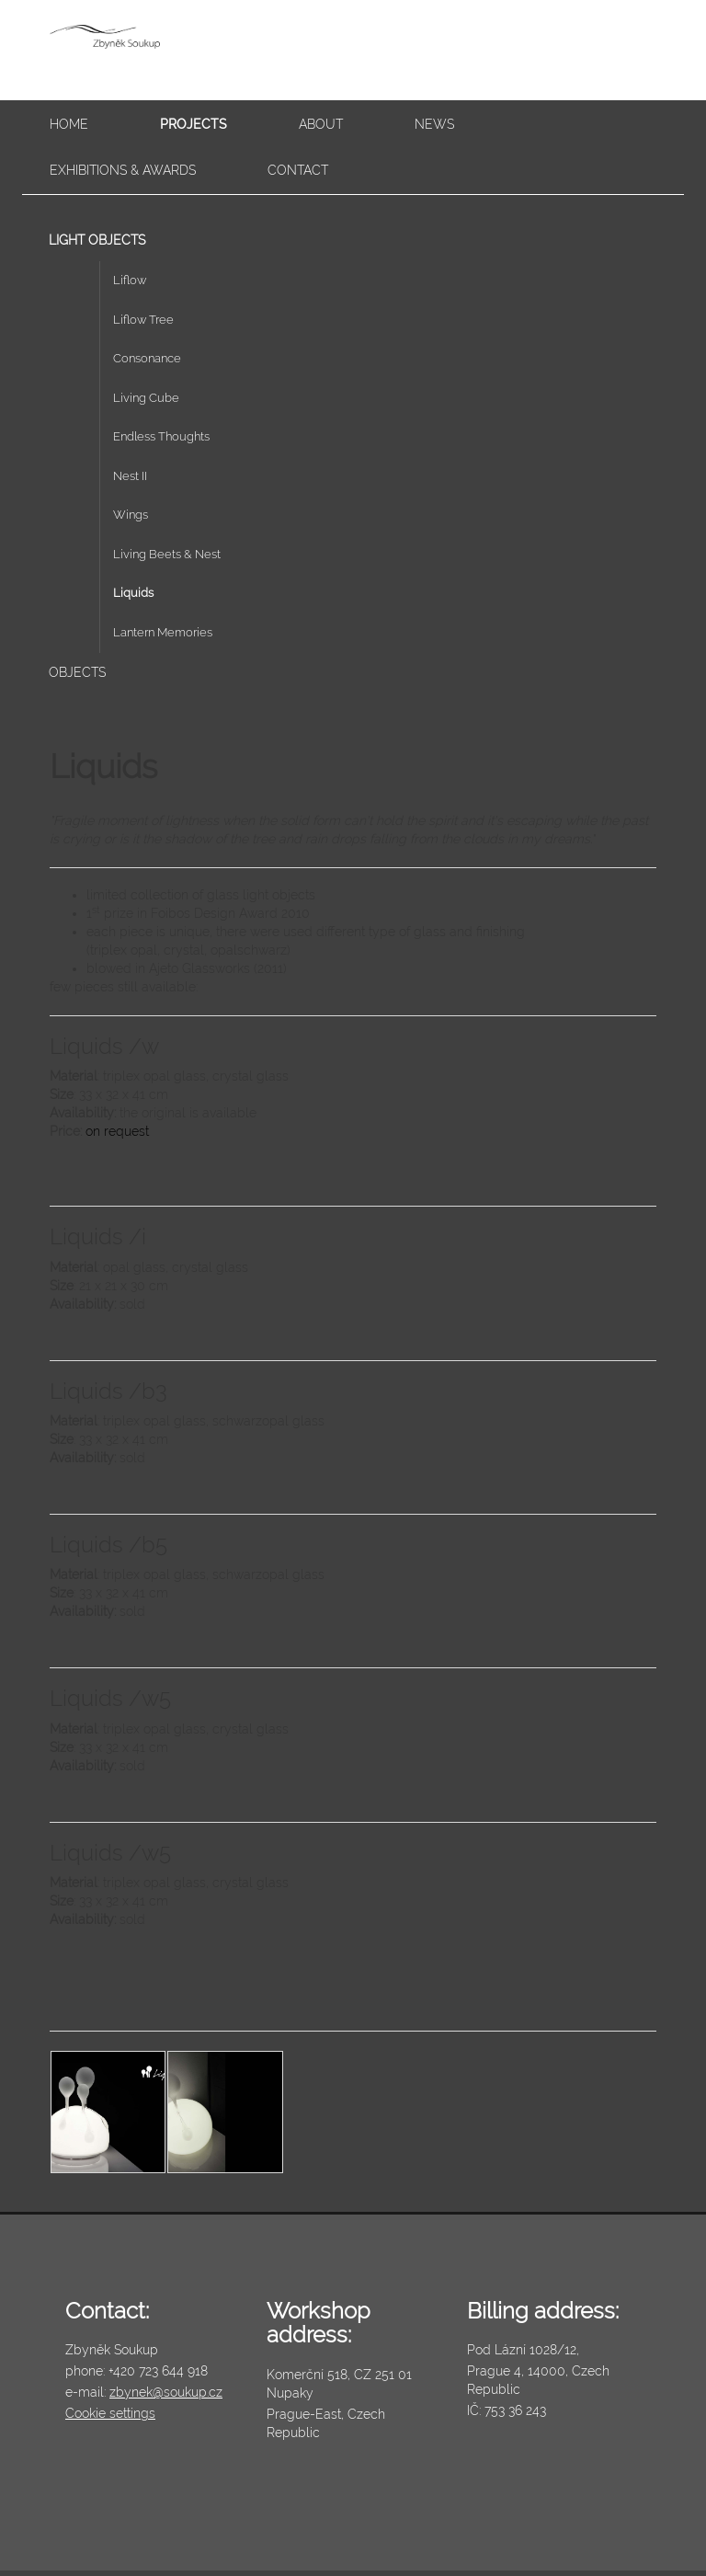 This screenshot has width=706, height=2576. I want to click on About, so click(321, 124).